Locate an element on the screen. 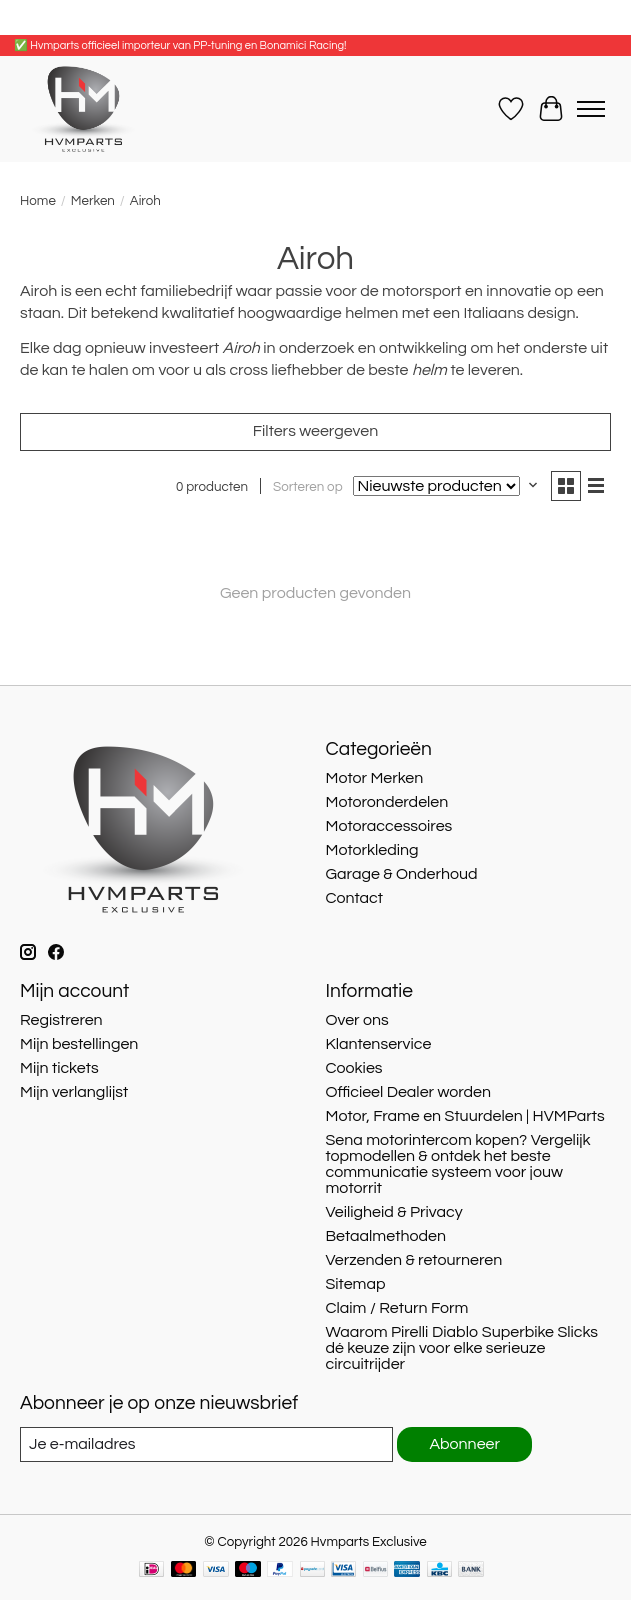 The height and width of the screenshot is (1600, 631). Merken is located at coordinates (93, 201).